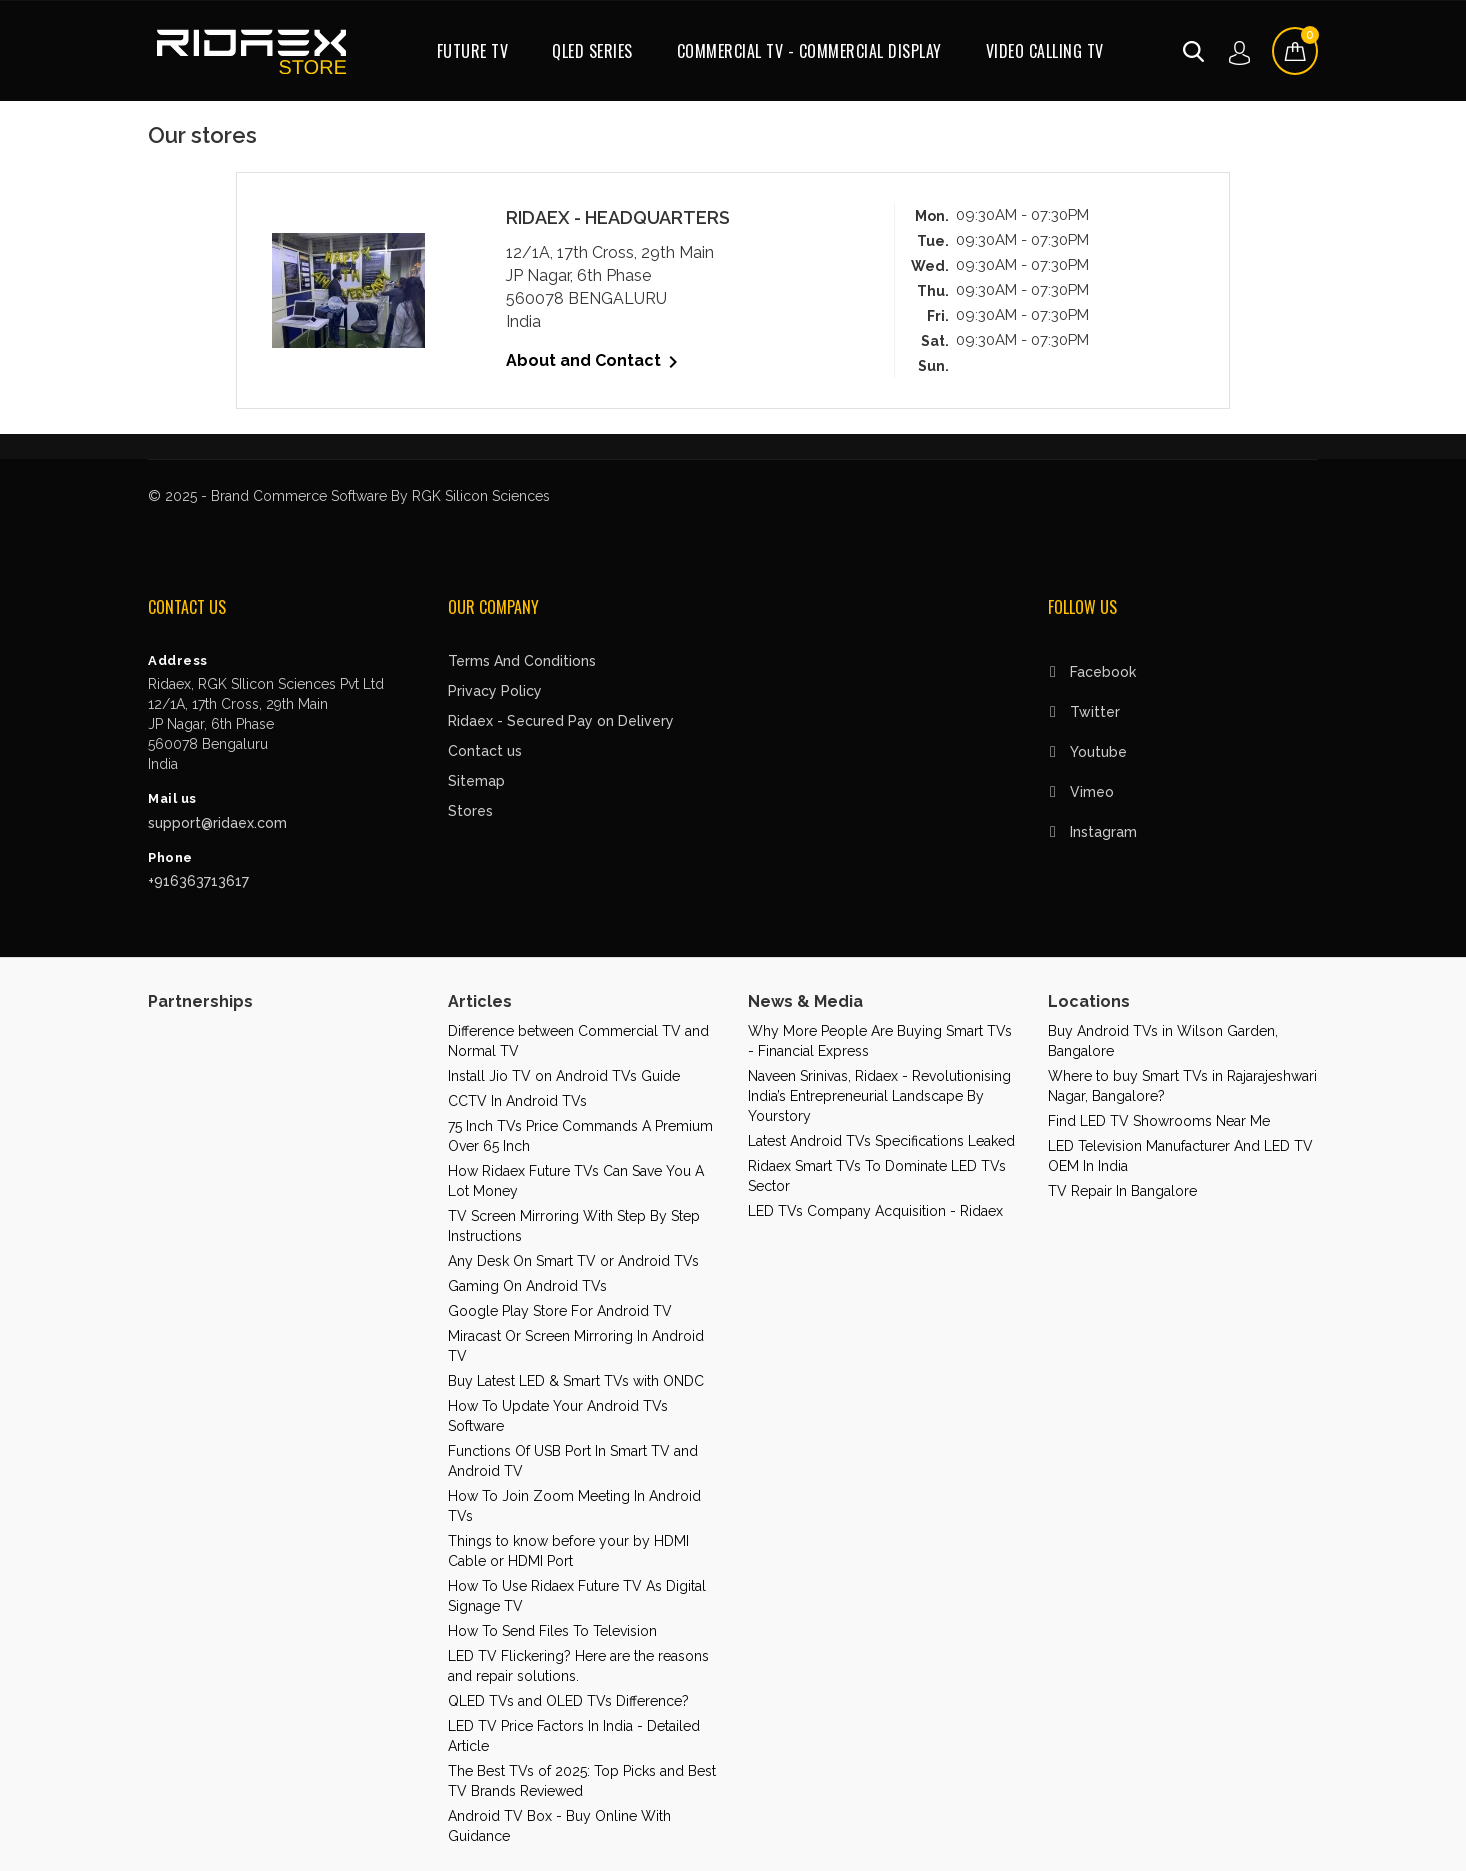  Describe the element at coordinates (517, 1101) in the screenshot. I see `CCTV In Android TVs` at that location.